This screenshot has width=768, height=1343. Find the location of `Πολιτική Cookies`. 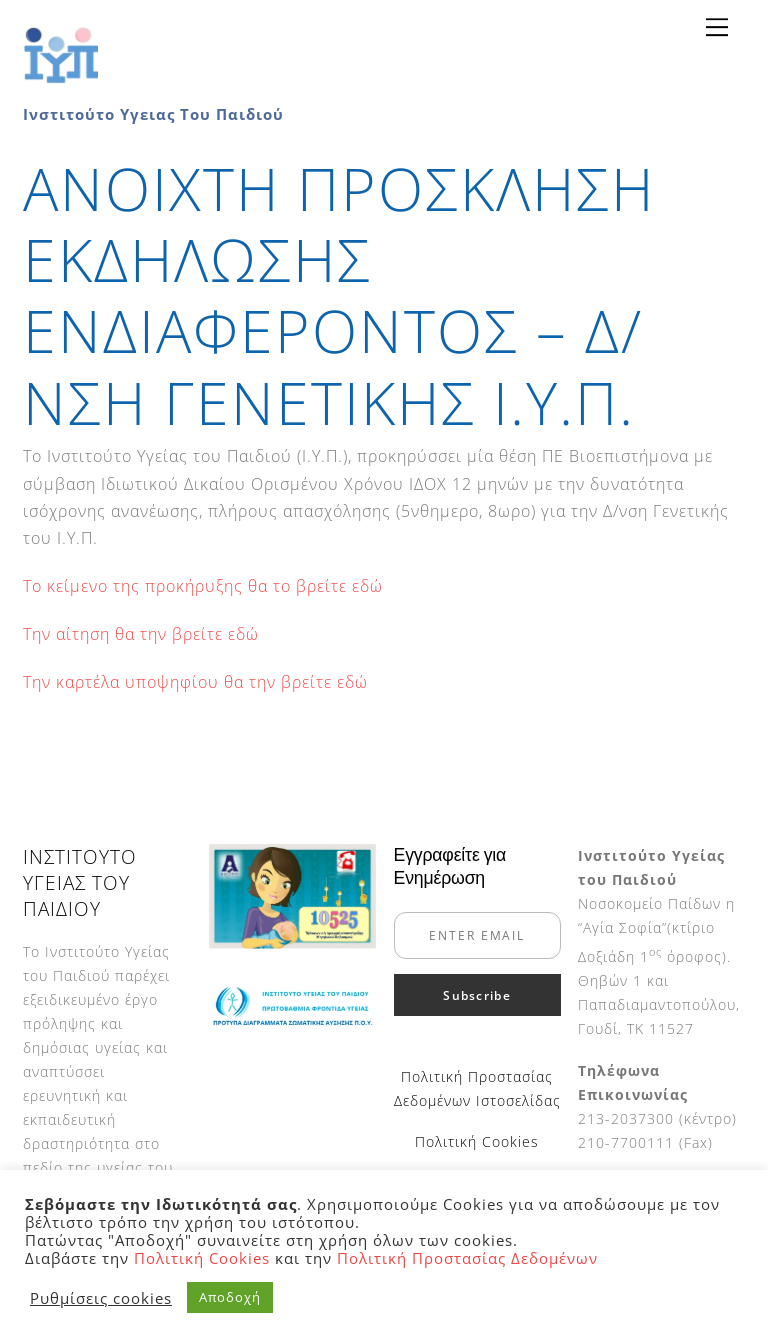

Πολιτική Cookies is located at coordinates (477, 1141).